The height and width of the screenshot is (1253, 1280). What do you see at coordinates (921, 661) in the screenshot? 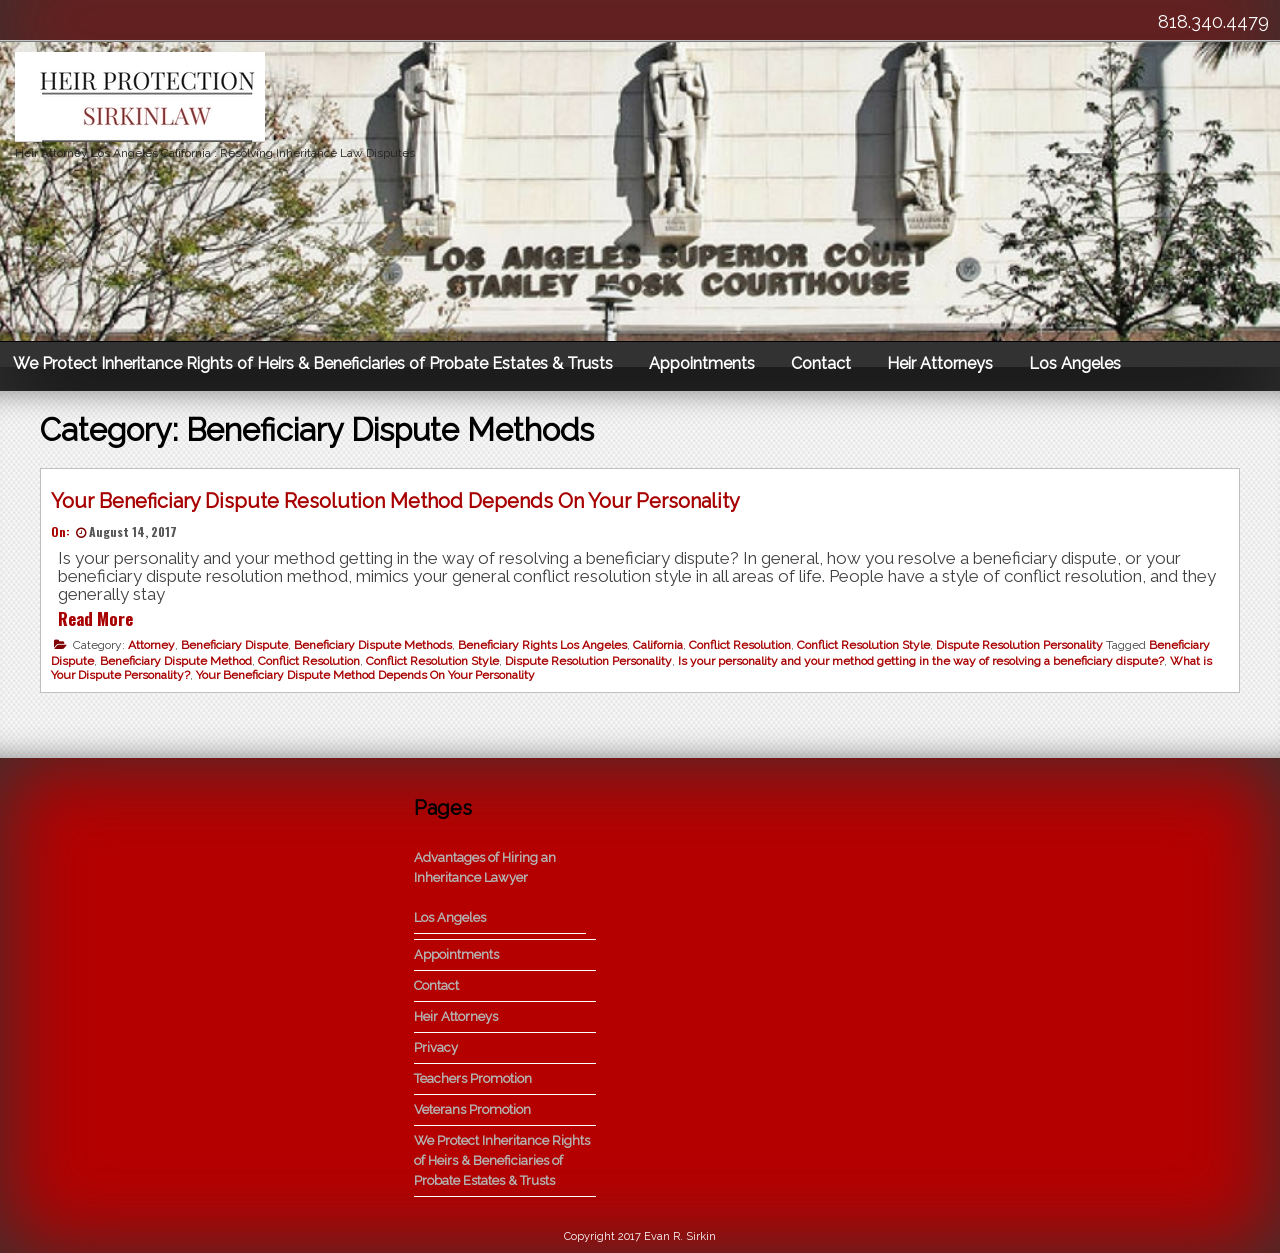
I see `Is your personality and your method getting in the way of resolving a beneficiary dispute?` at bounding box center [921, 661].